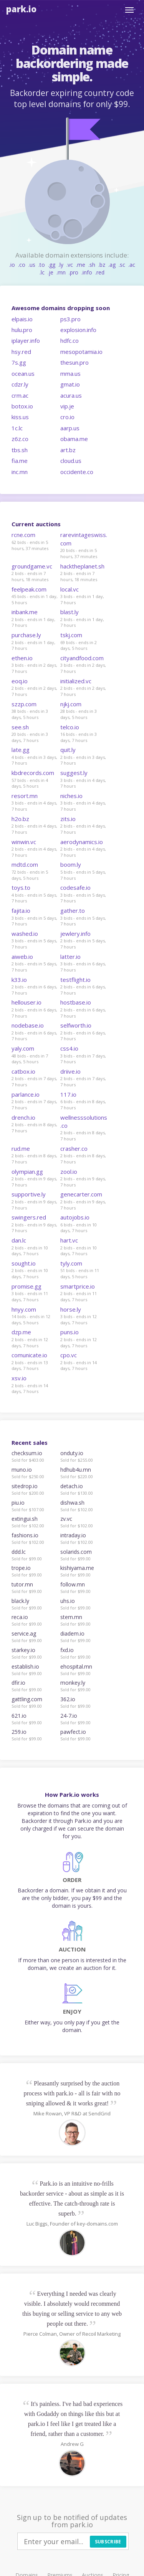 Image resolution: width=144 pixels, height=2576 pixels. I want to click on puns.io, so click(69, 1332).